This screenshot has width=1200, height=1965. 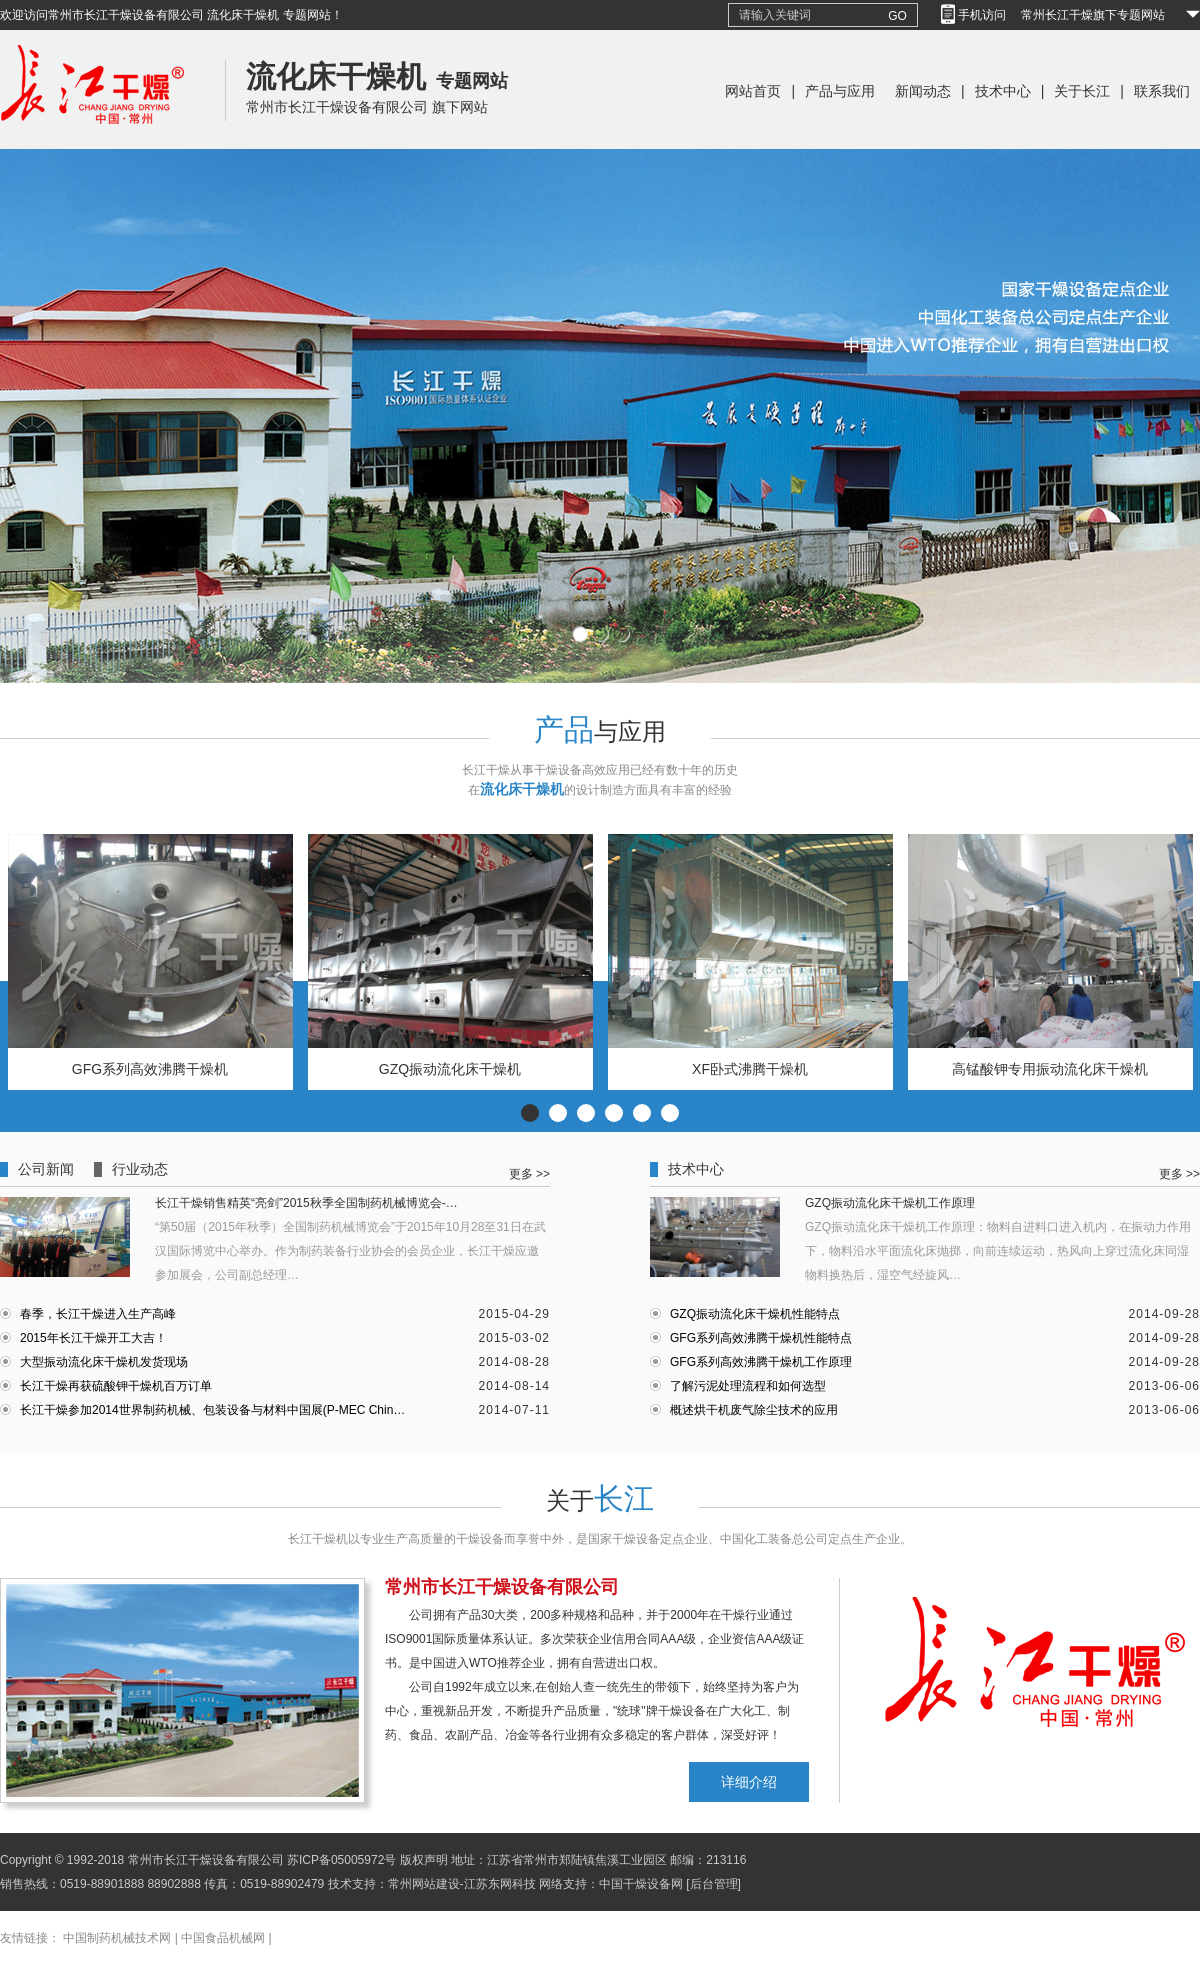 What do you see at coordinates (1082, 91) in the screenshot?
I see `关于长江` at bounding box center [1082, 91].